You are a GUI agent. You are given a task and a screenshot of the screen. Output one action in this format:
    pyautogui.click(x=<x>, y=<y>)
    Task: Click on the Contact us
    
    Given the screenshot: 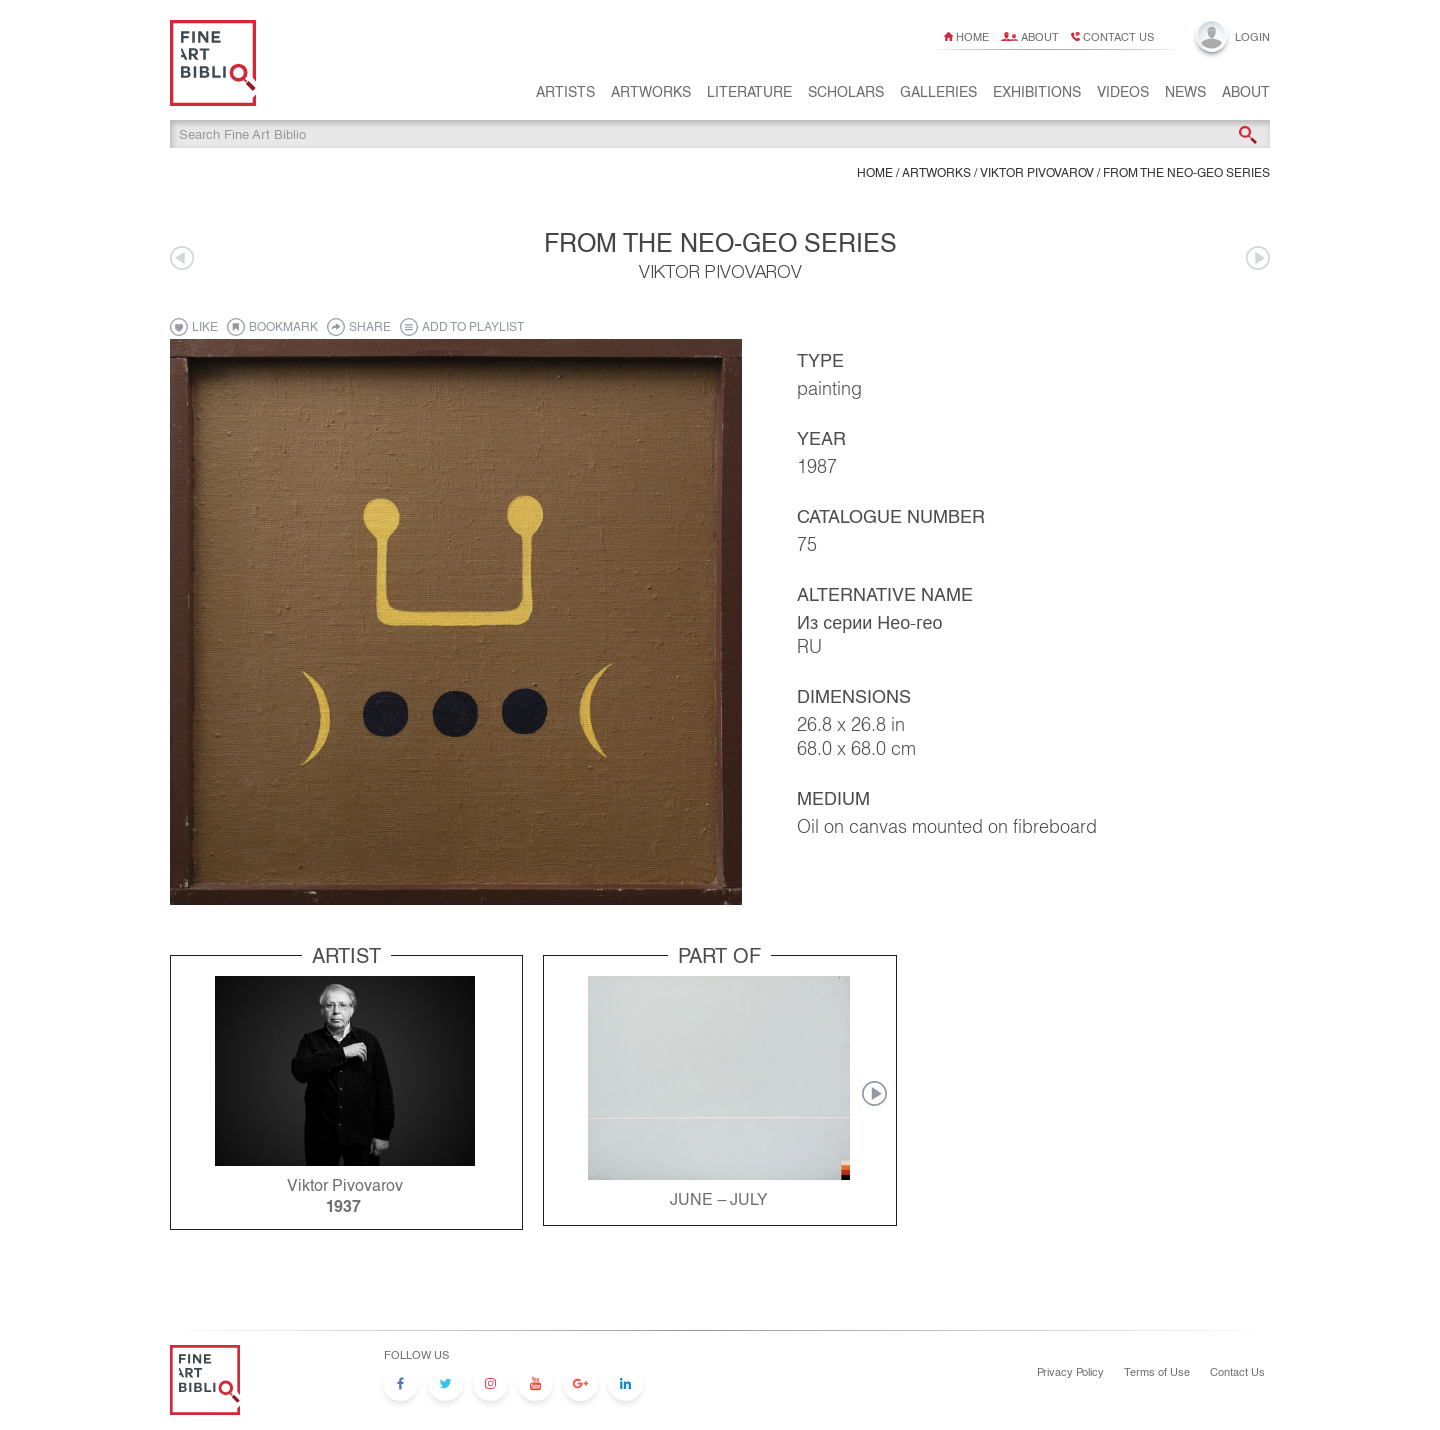 What is the action you would take?
    pyautogui.click(x=1118, y=37)
    